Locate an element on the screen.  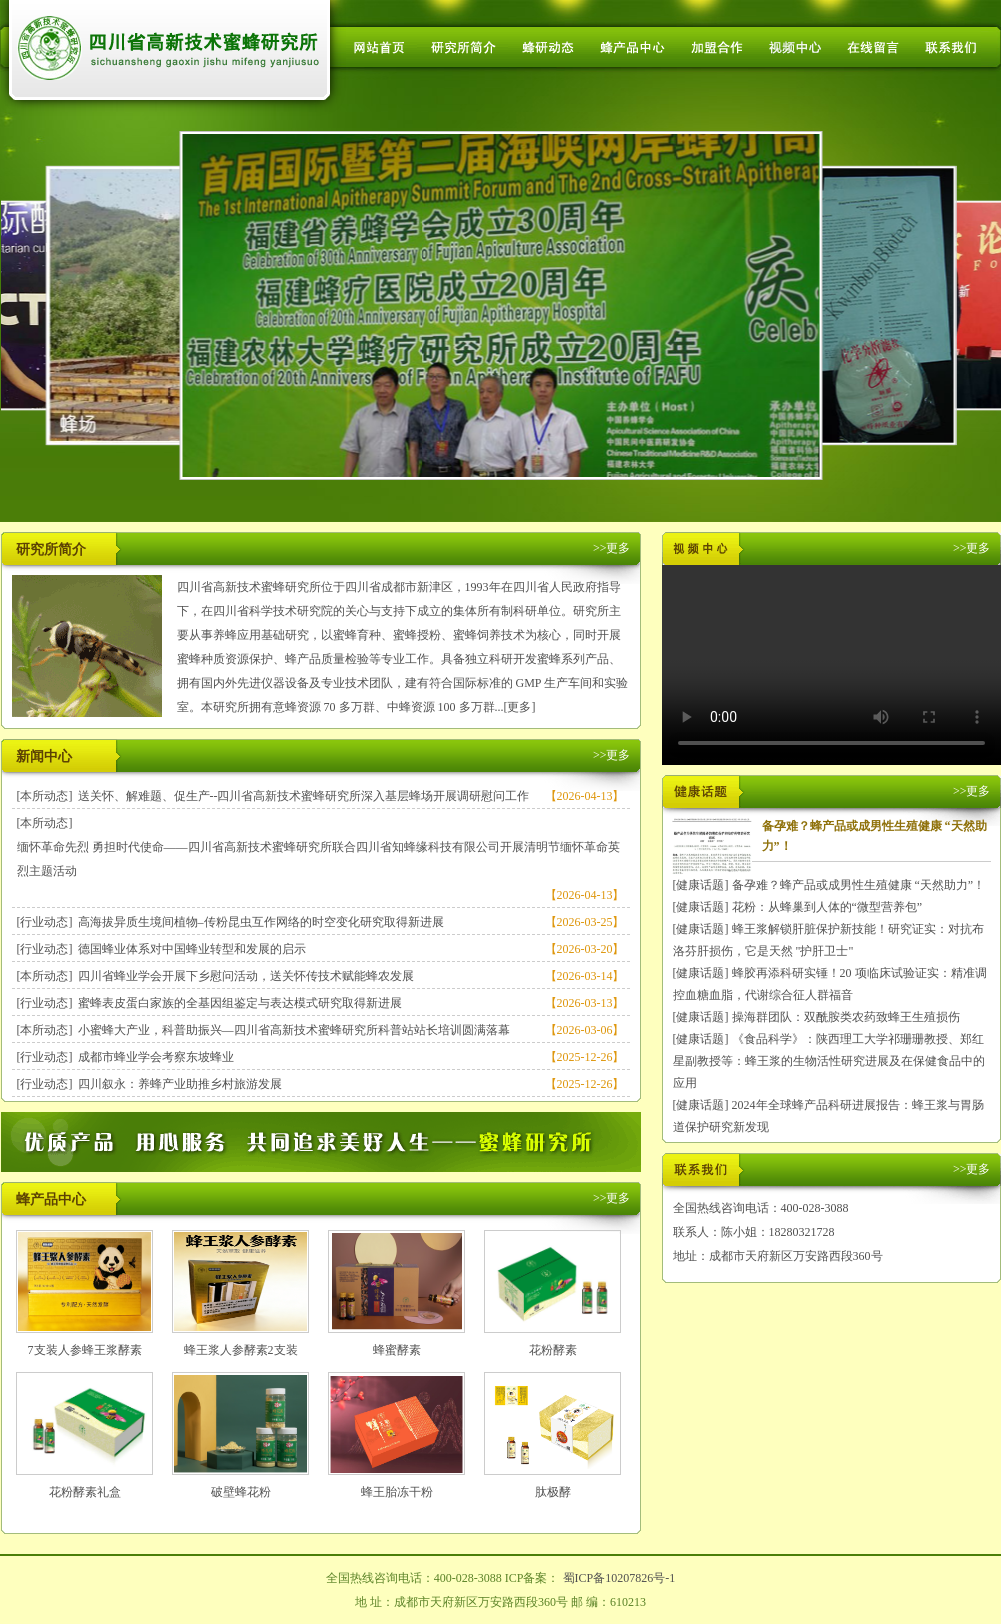
[本所动态] is located at coordinates (45, 796).